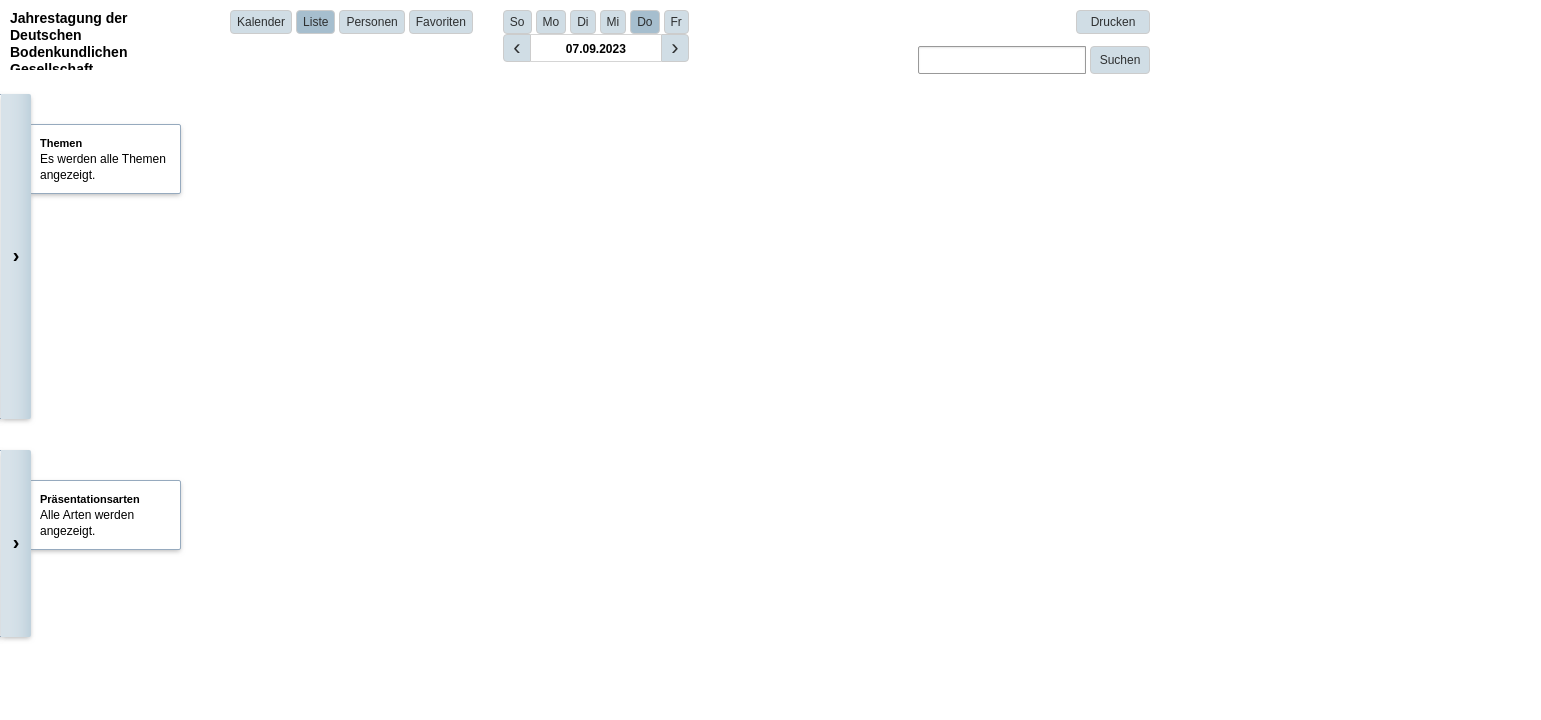  I want to click on Di, so click(582, 22).